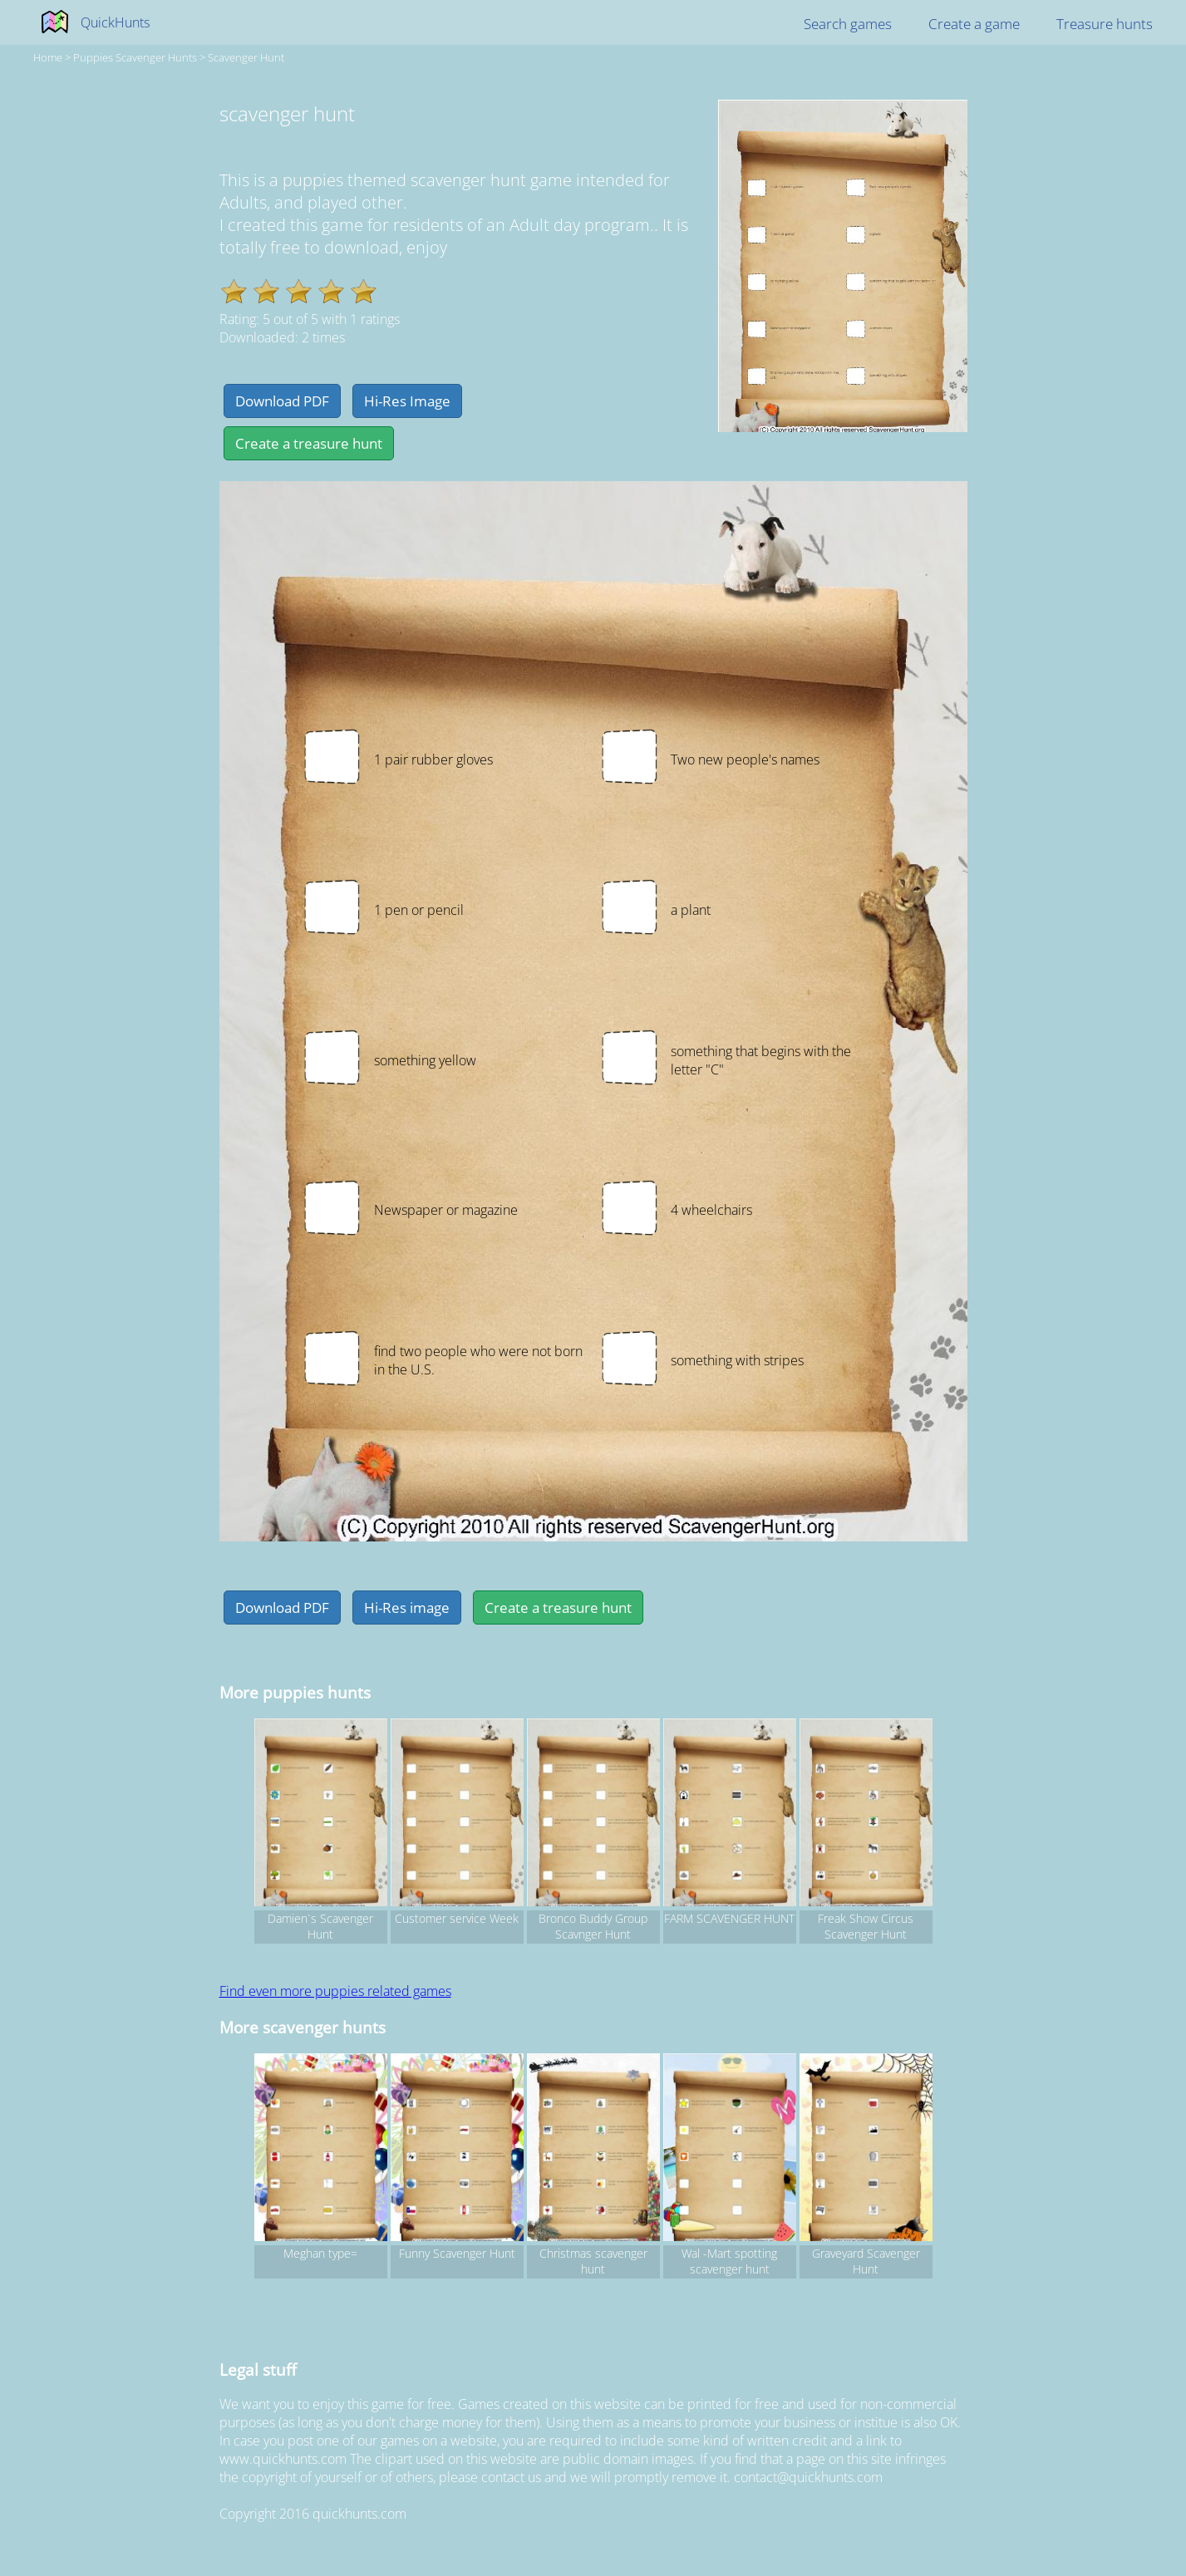 The width and height of the screenshot is (1186, 2576). I want to click on Home, so click(47, 57).